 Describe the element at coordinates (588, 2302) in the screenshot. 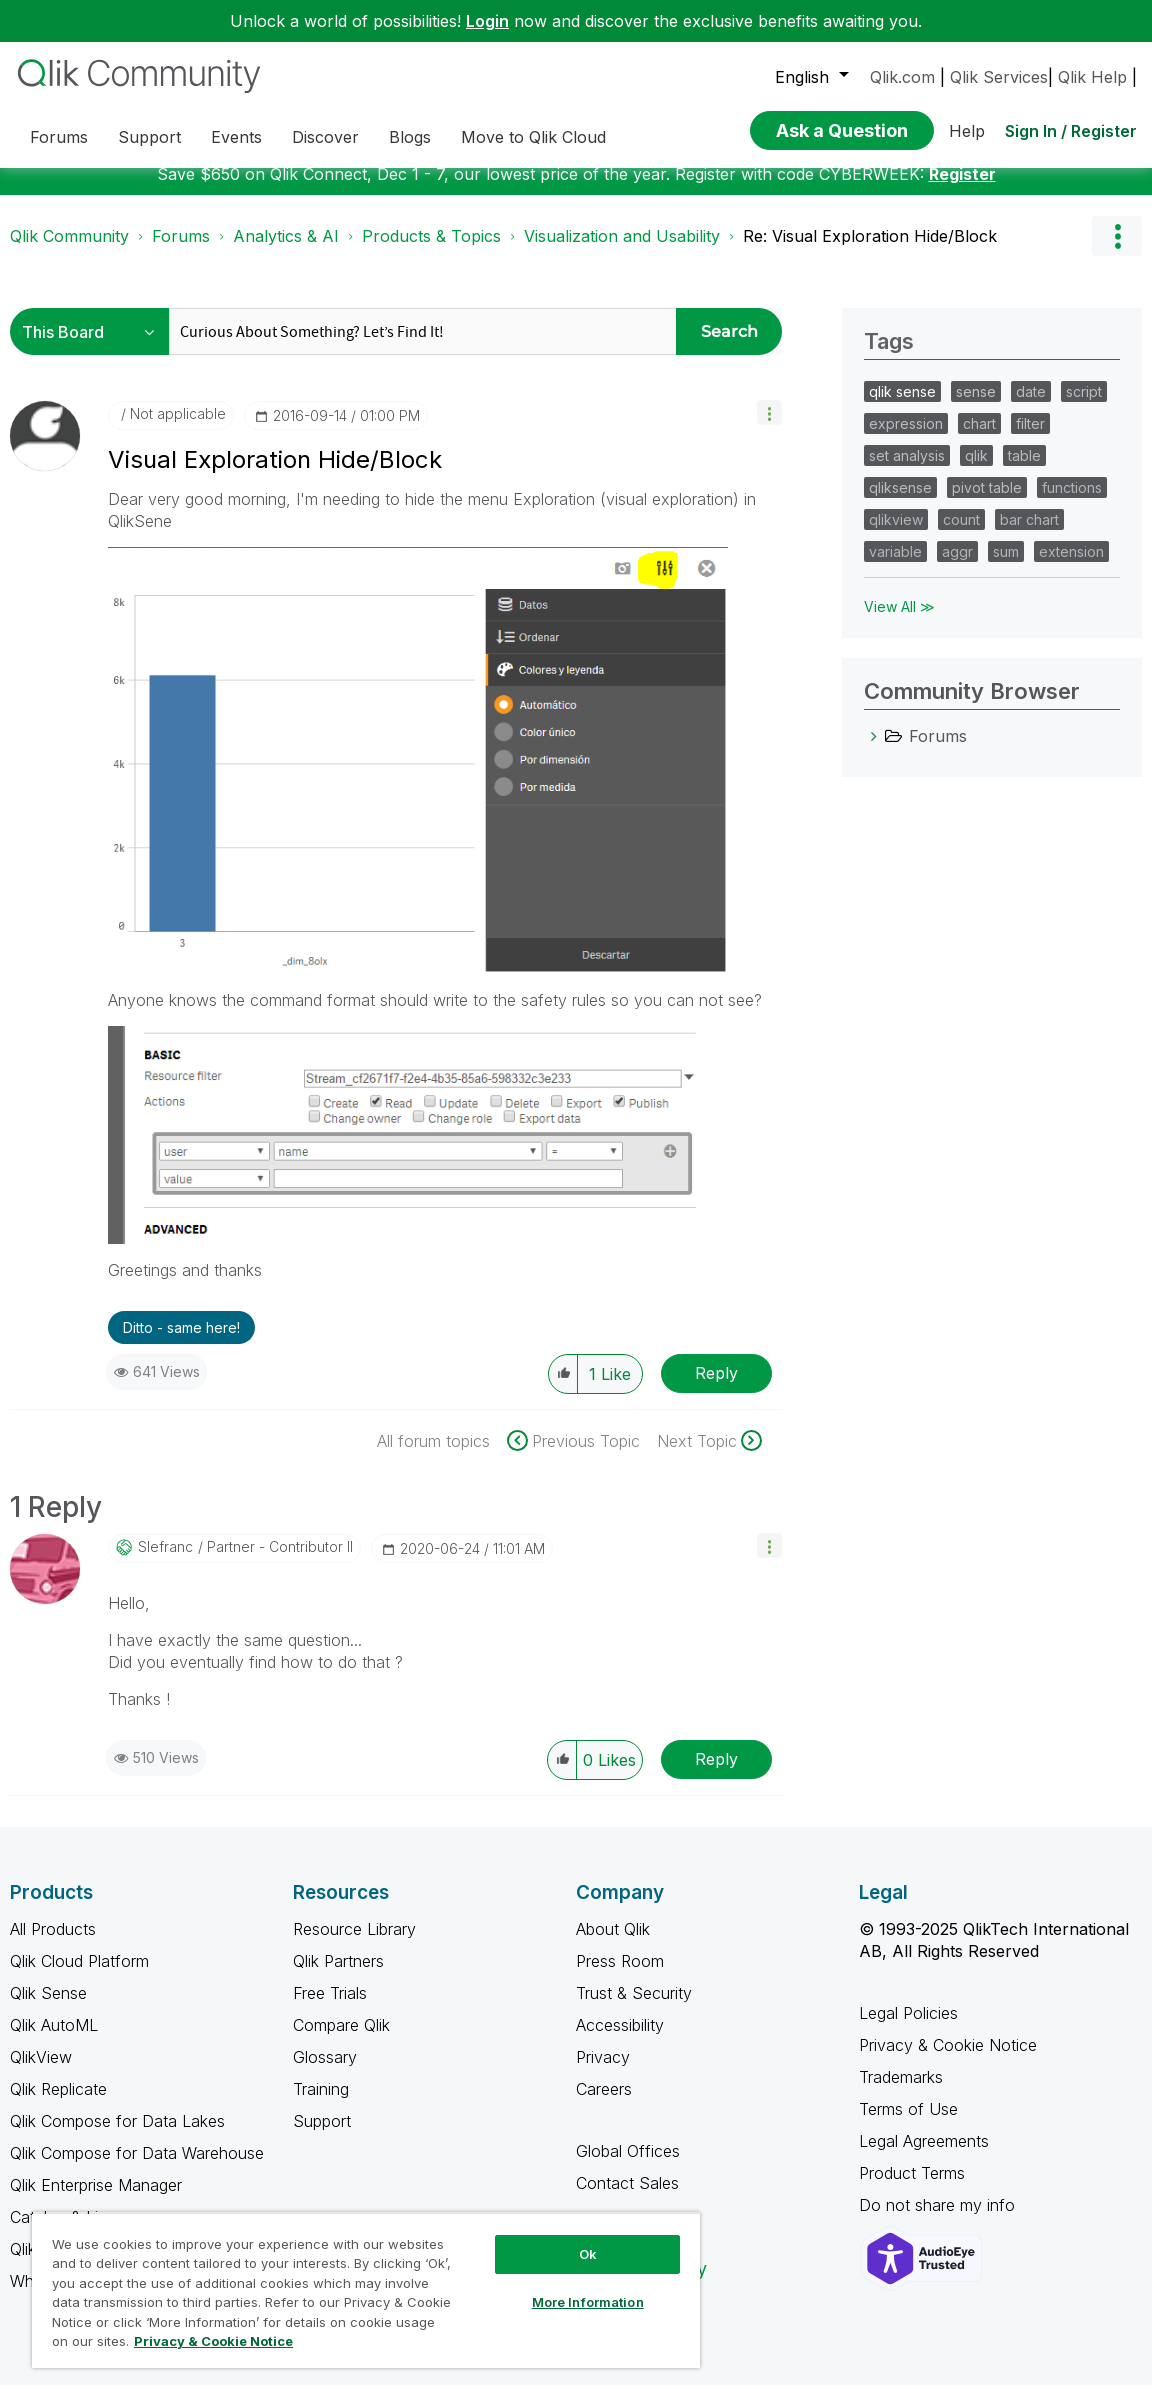

I see `More Information [More Information, Opens the preference center dialog]` at that location.